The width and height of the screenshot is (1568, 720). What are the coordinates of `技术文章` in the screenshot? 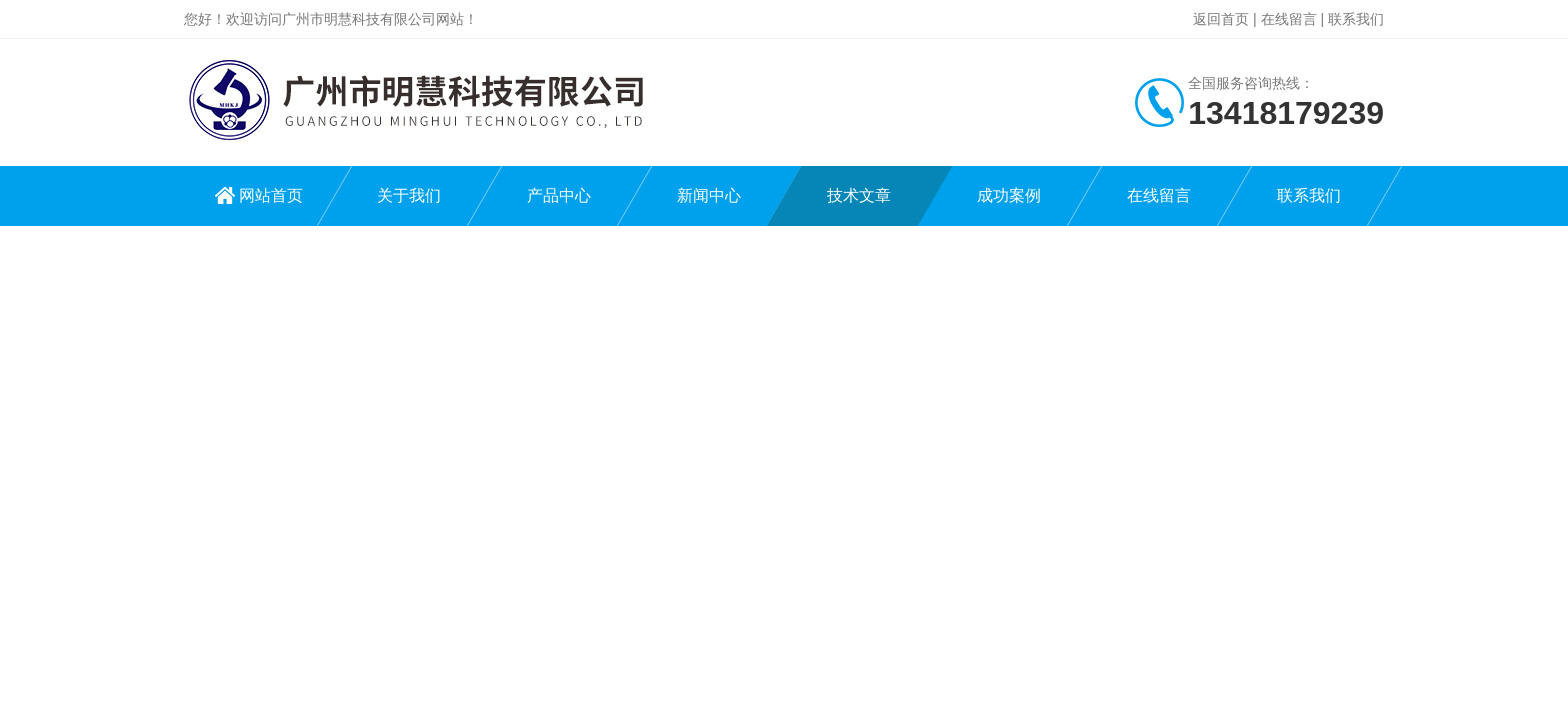 It's located at (859, 195).